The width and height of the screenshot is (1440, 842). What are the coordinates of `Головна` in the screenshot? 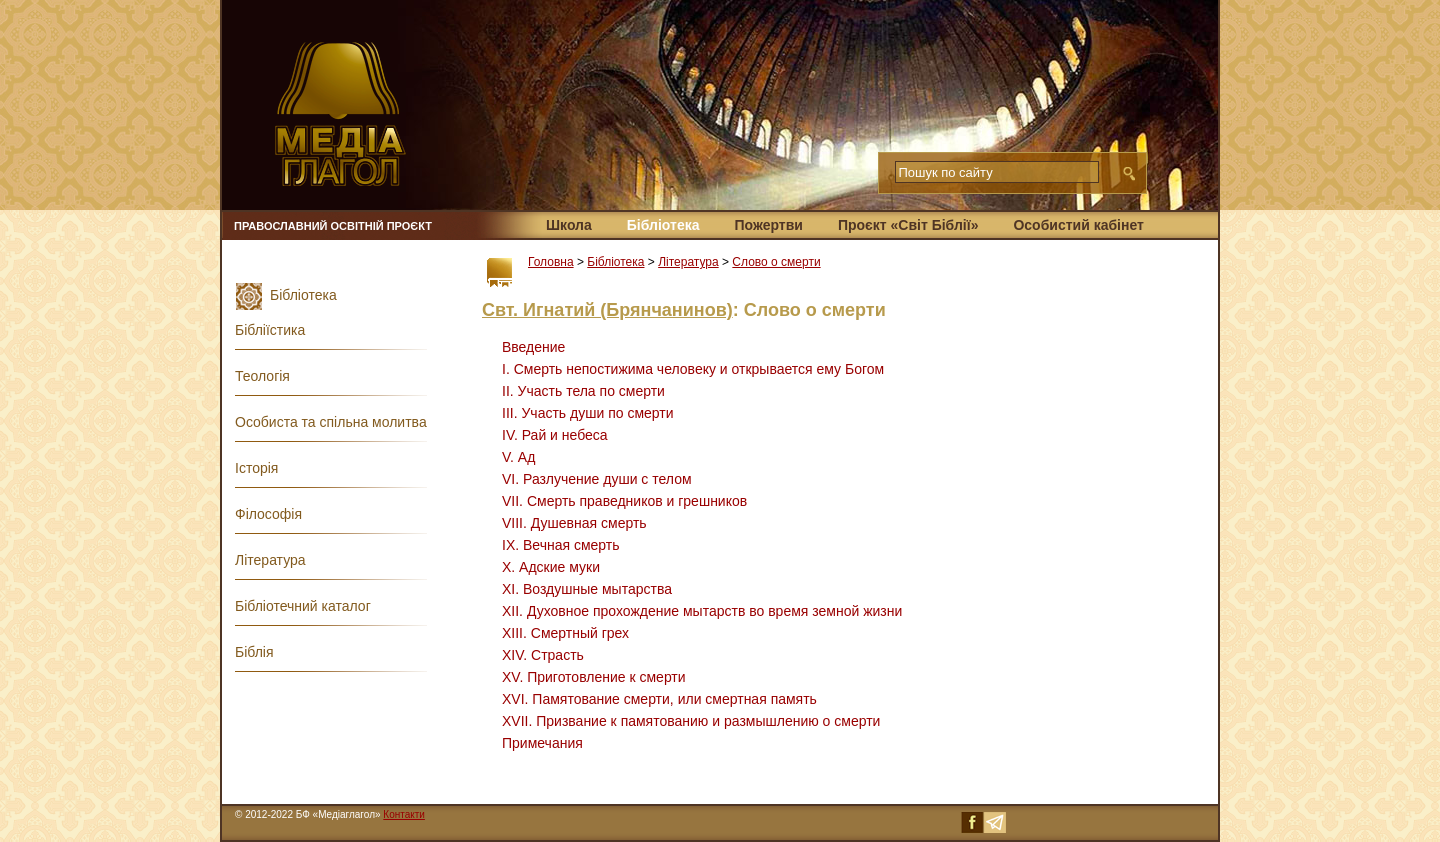 It's located at (551, 262).